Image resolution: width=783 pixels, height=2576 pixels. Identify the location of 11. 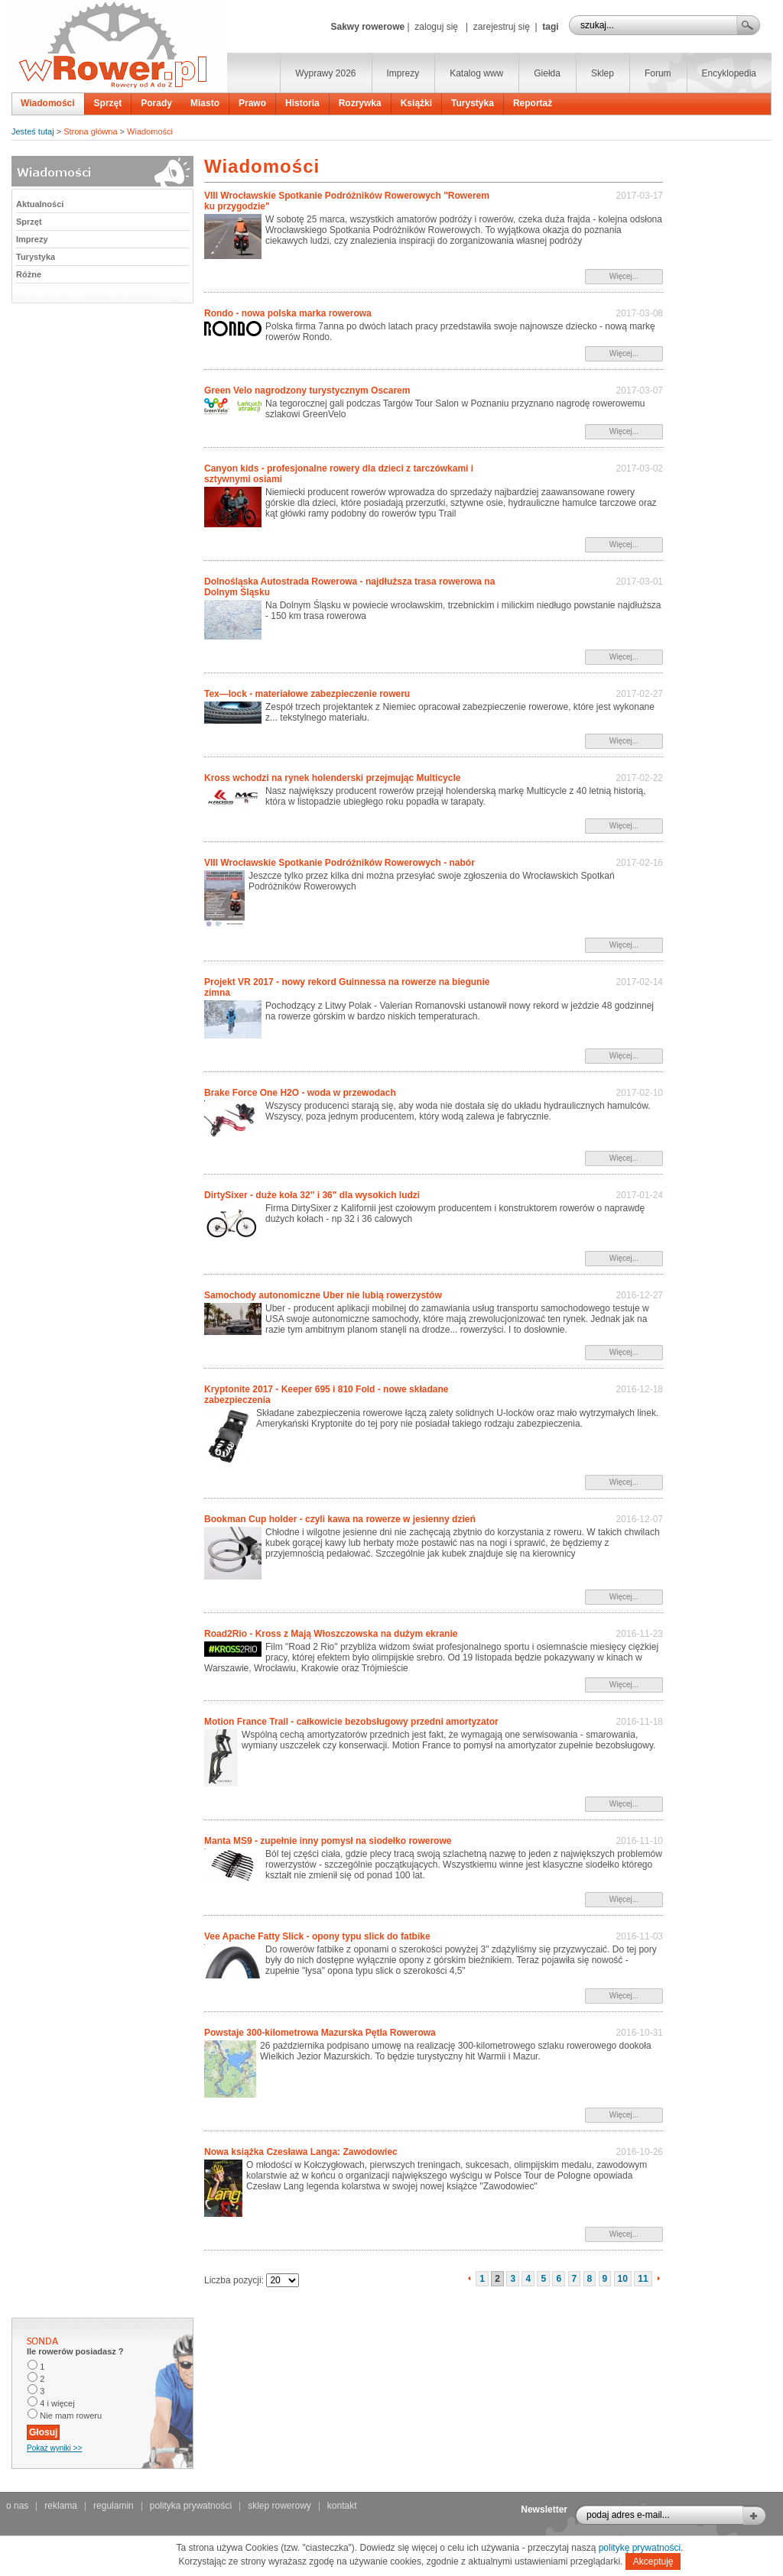
(643, 2278).